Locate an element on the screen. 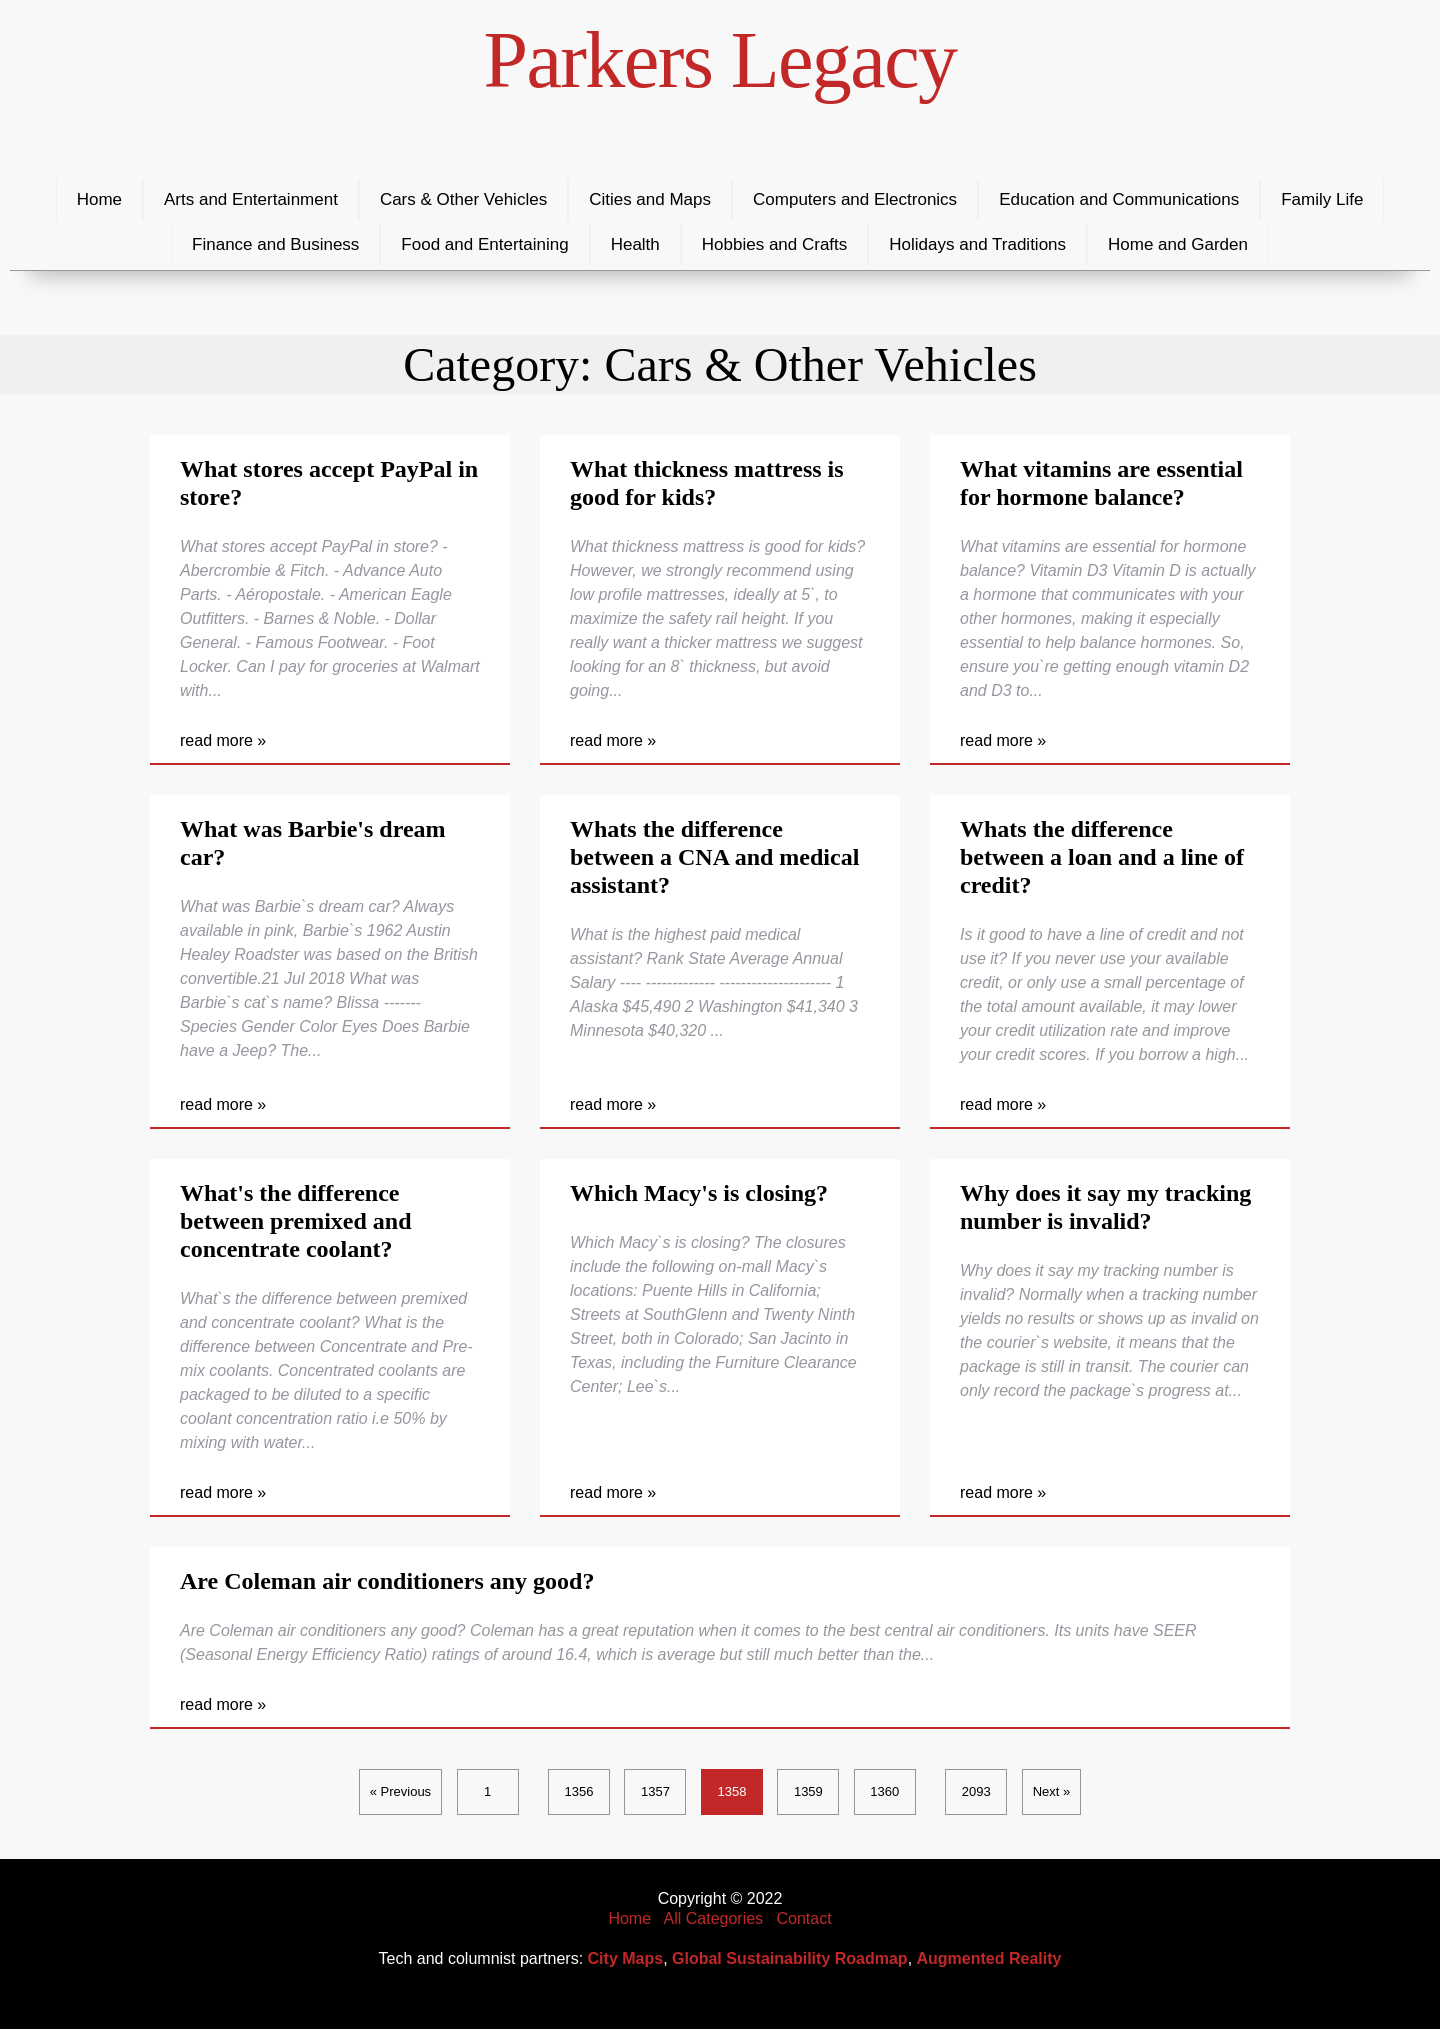  Hobbies and Crafts is located at coordinates (775, 244).